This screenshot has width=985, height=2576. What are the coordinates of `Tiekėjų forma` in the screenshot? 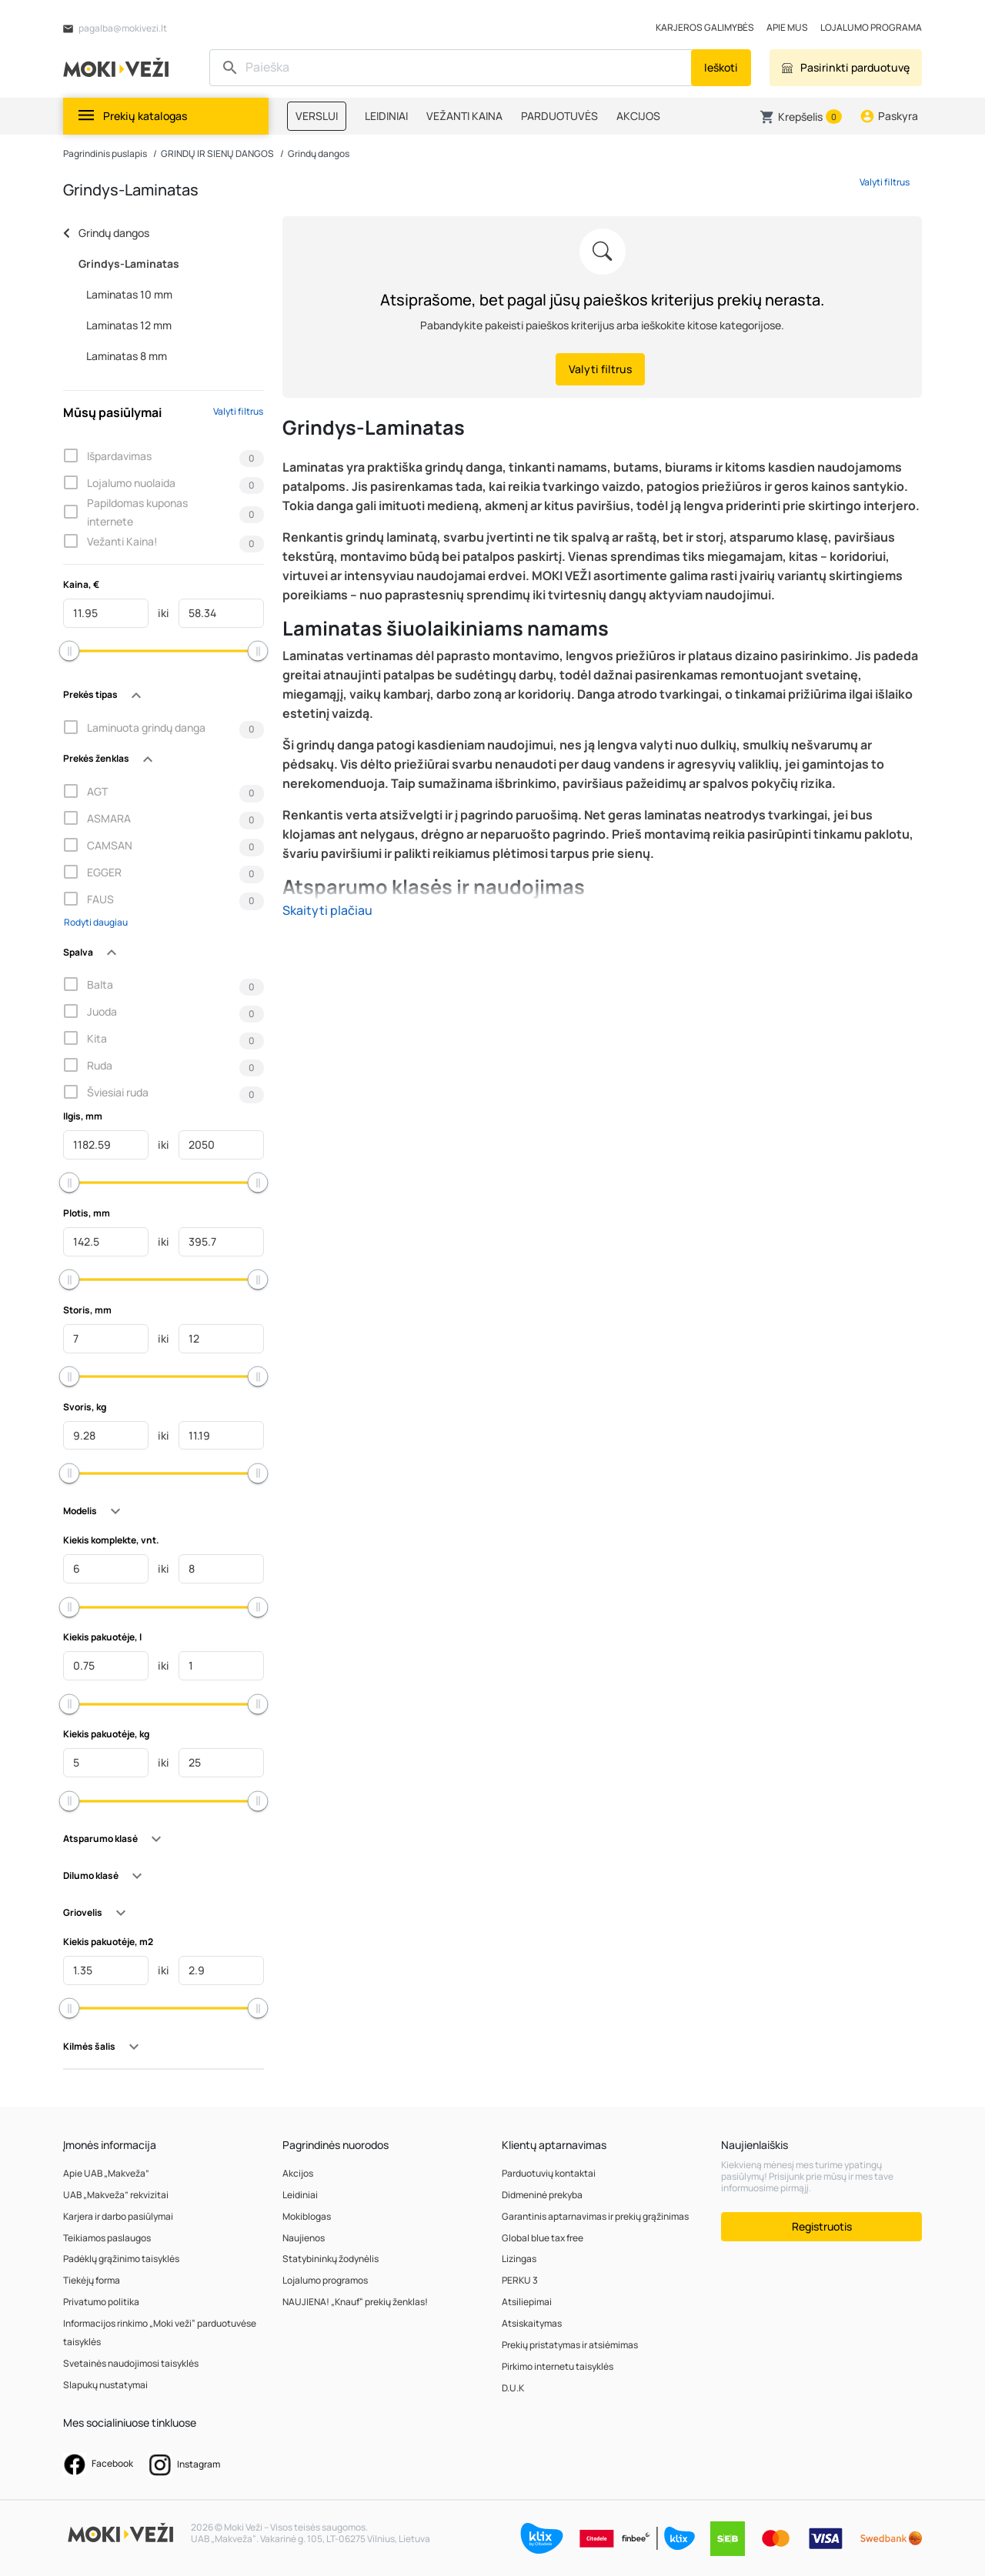 It's located at (91, 2280).